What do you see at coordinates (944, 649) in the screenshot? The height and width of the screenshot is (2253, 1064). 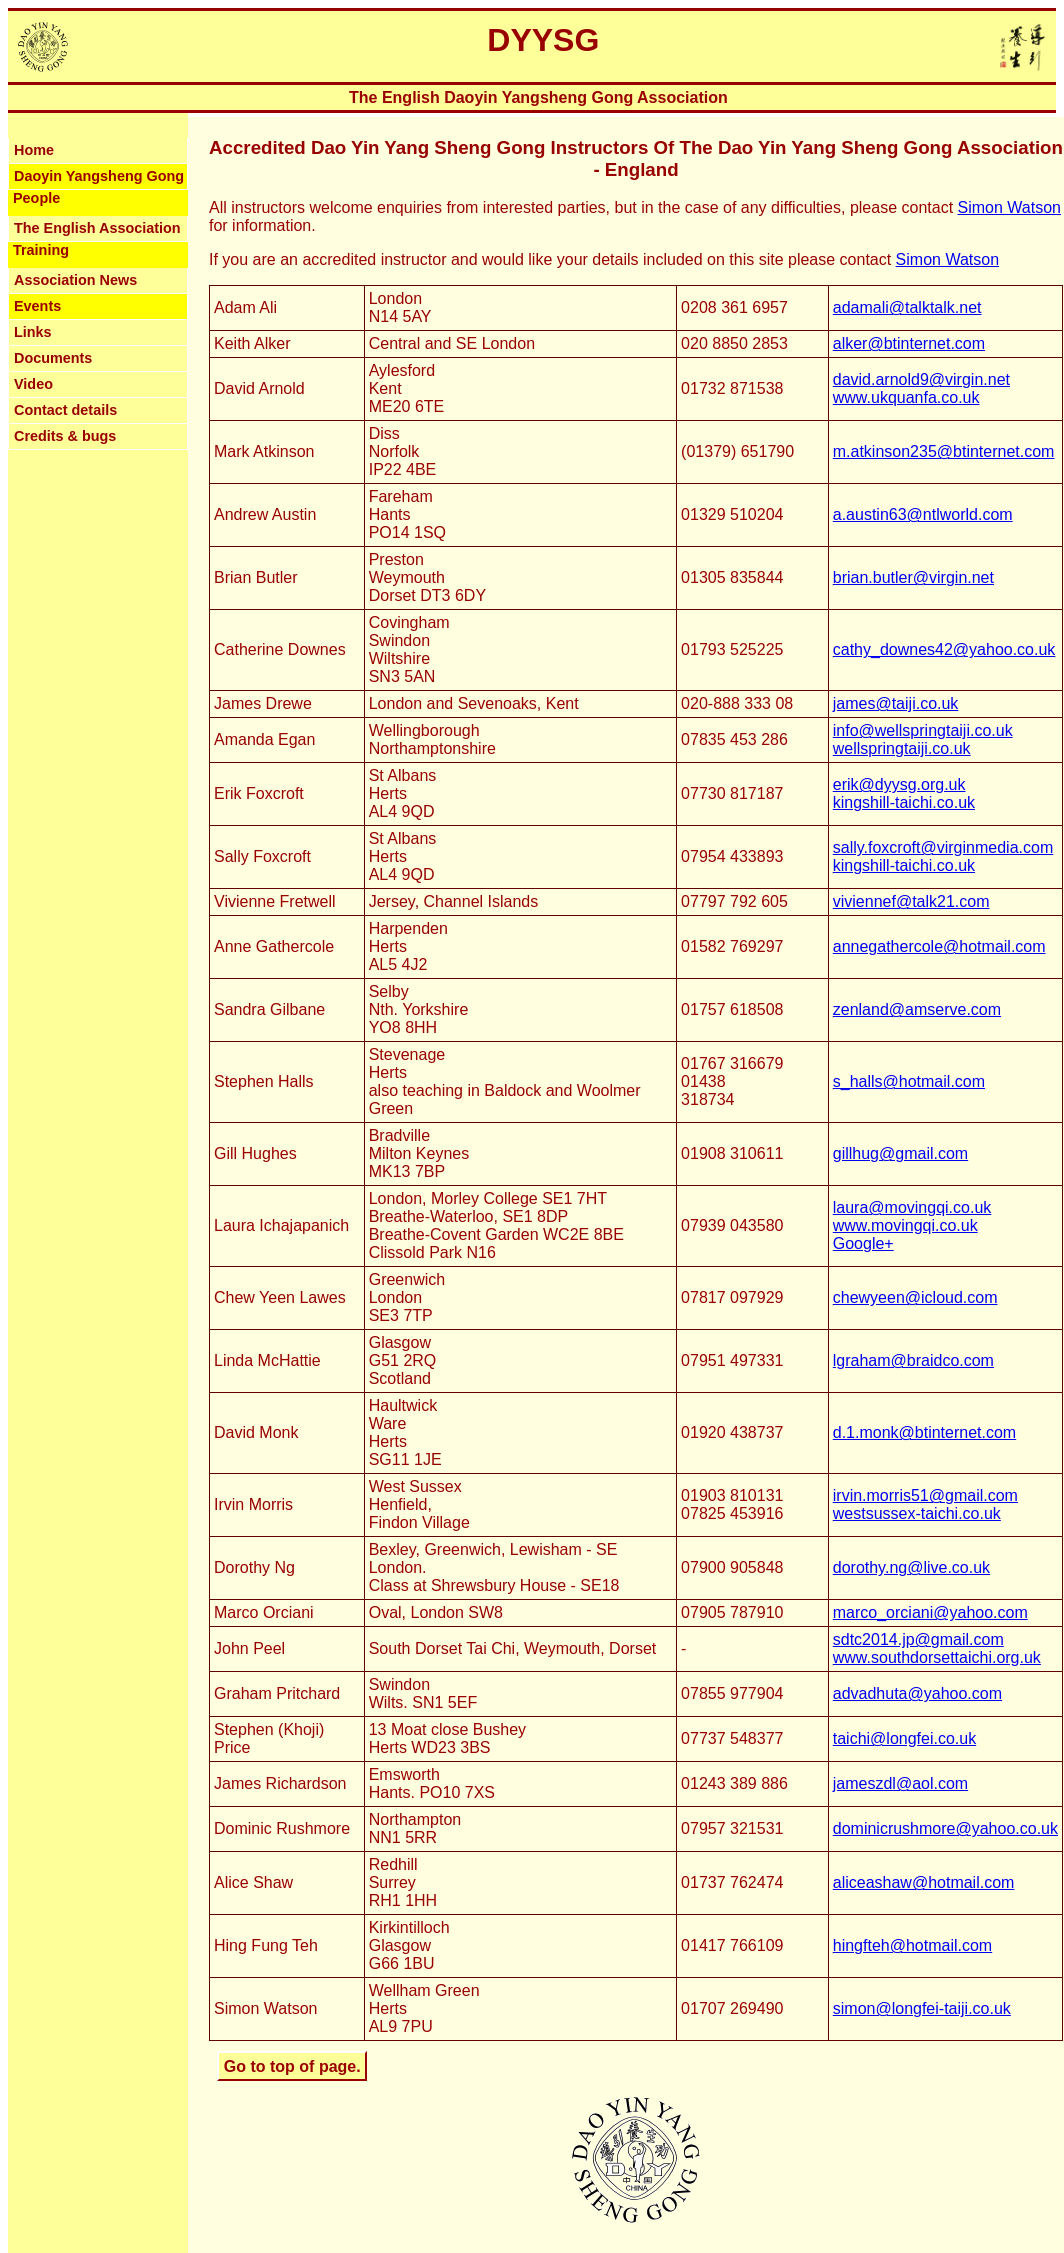 I see `cathy_downes42@yahoo.co.uk` at bounding box center [944, 649].